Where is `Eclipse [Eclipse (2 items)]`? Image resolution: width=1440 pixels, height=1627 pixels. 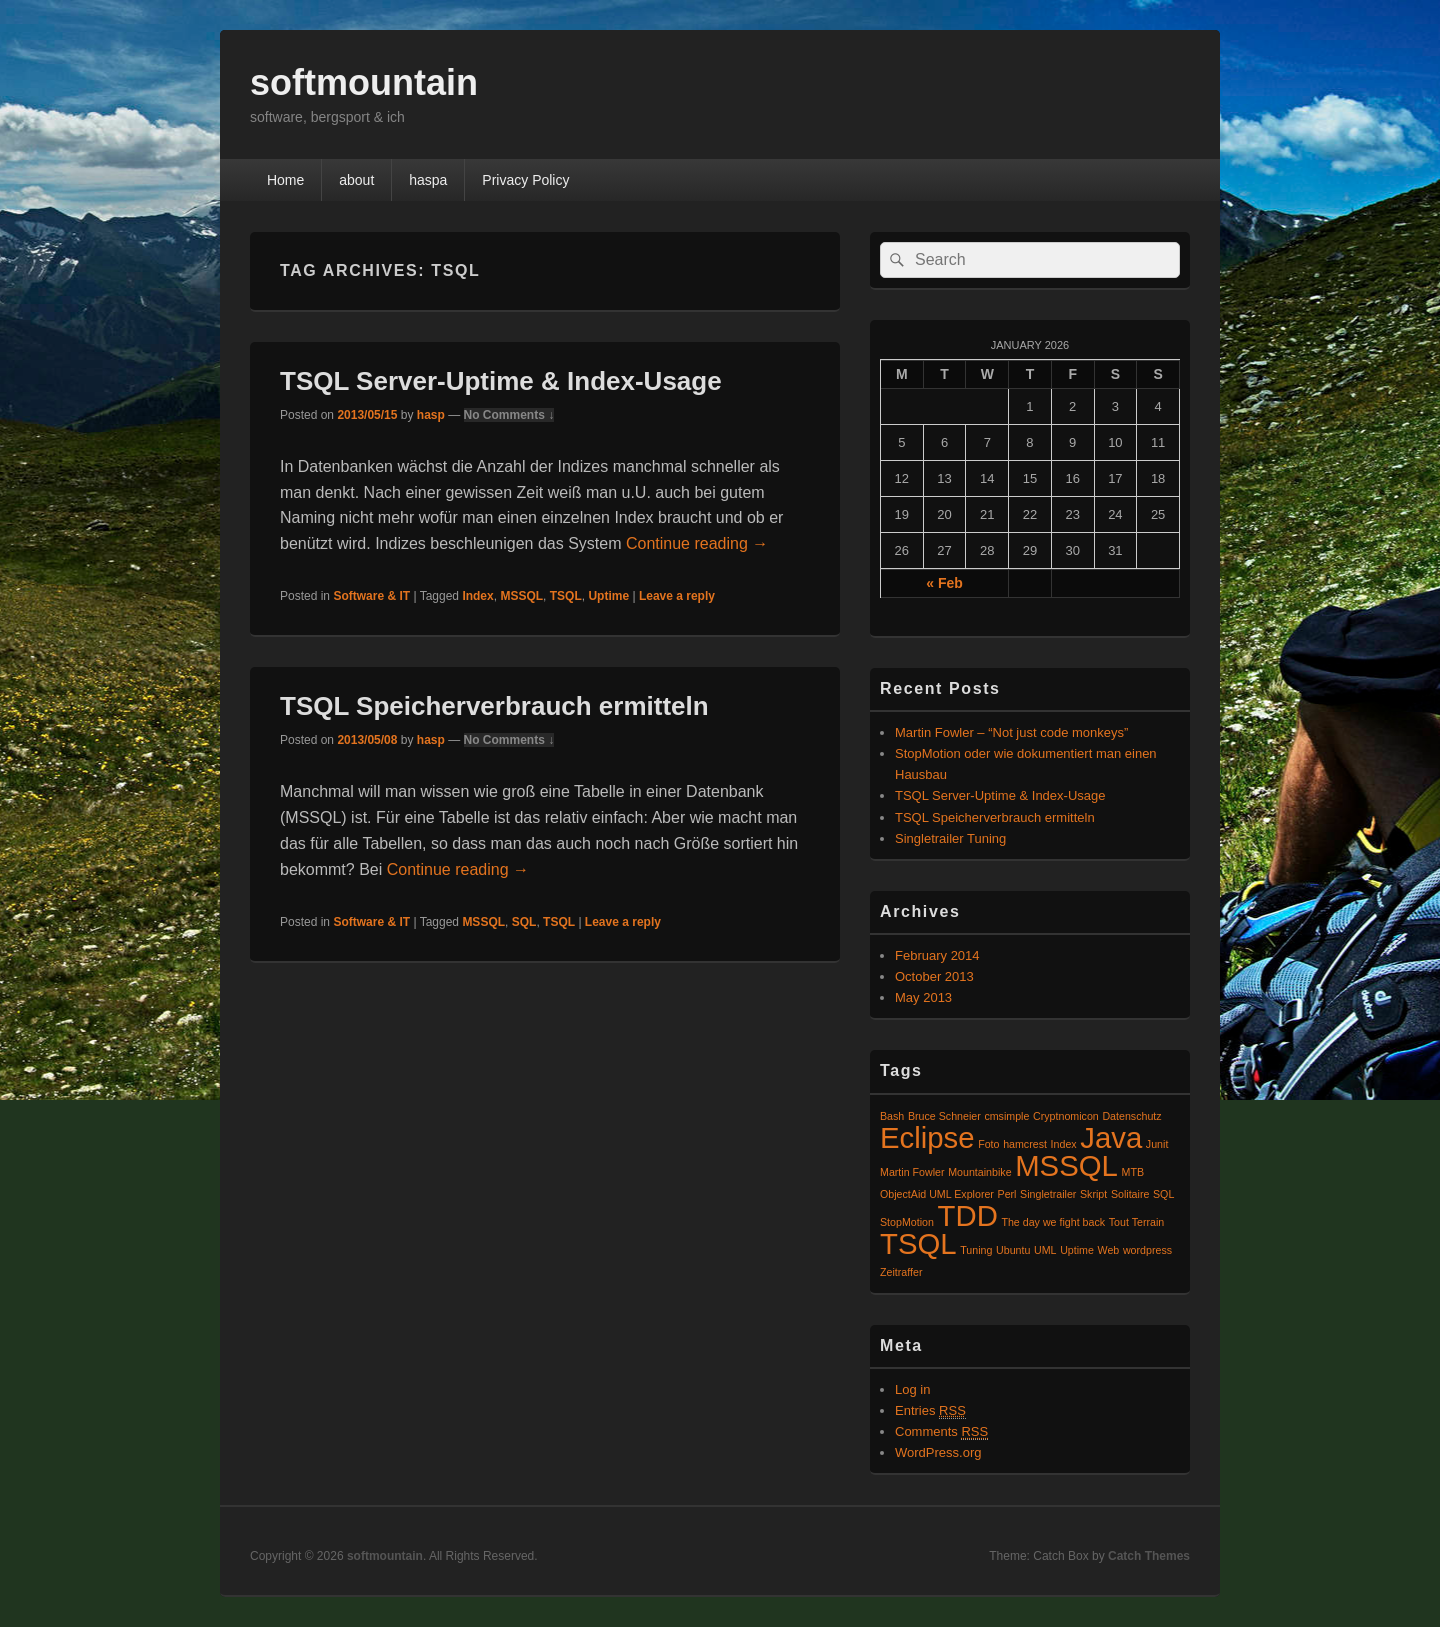
Eclipse [Eclipse (2 items)] is located at coordinates (927, 1137).